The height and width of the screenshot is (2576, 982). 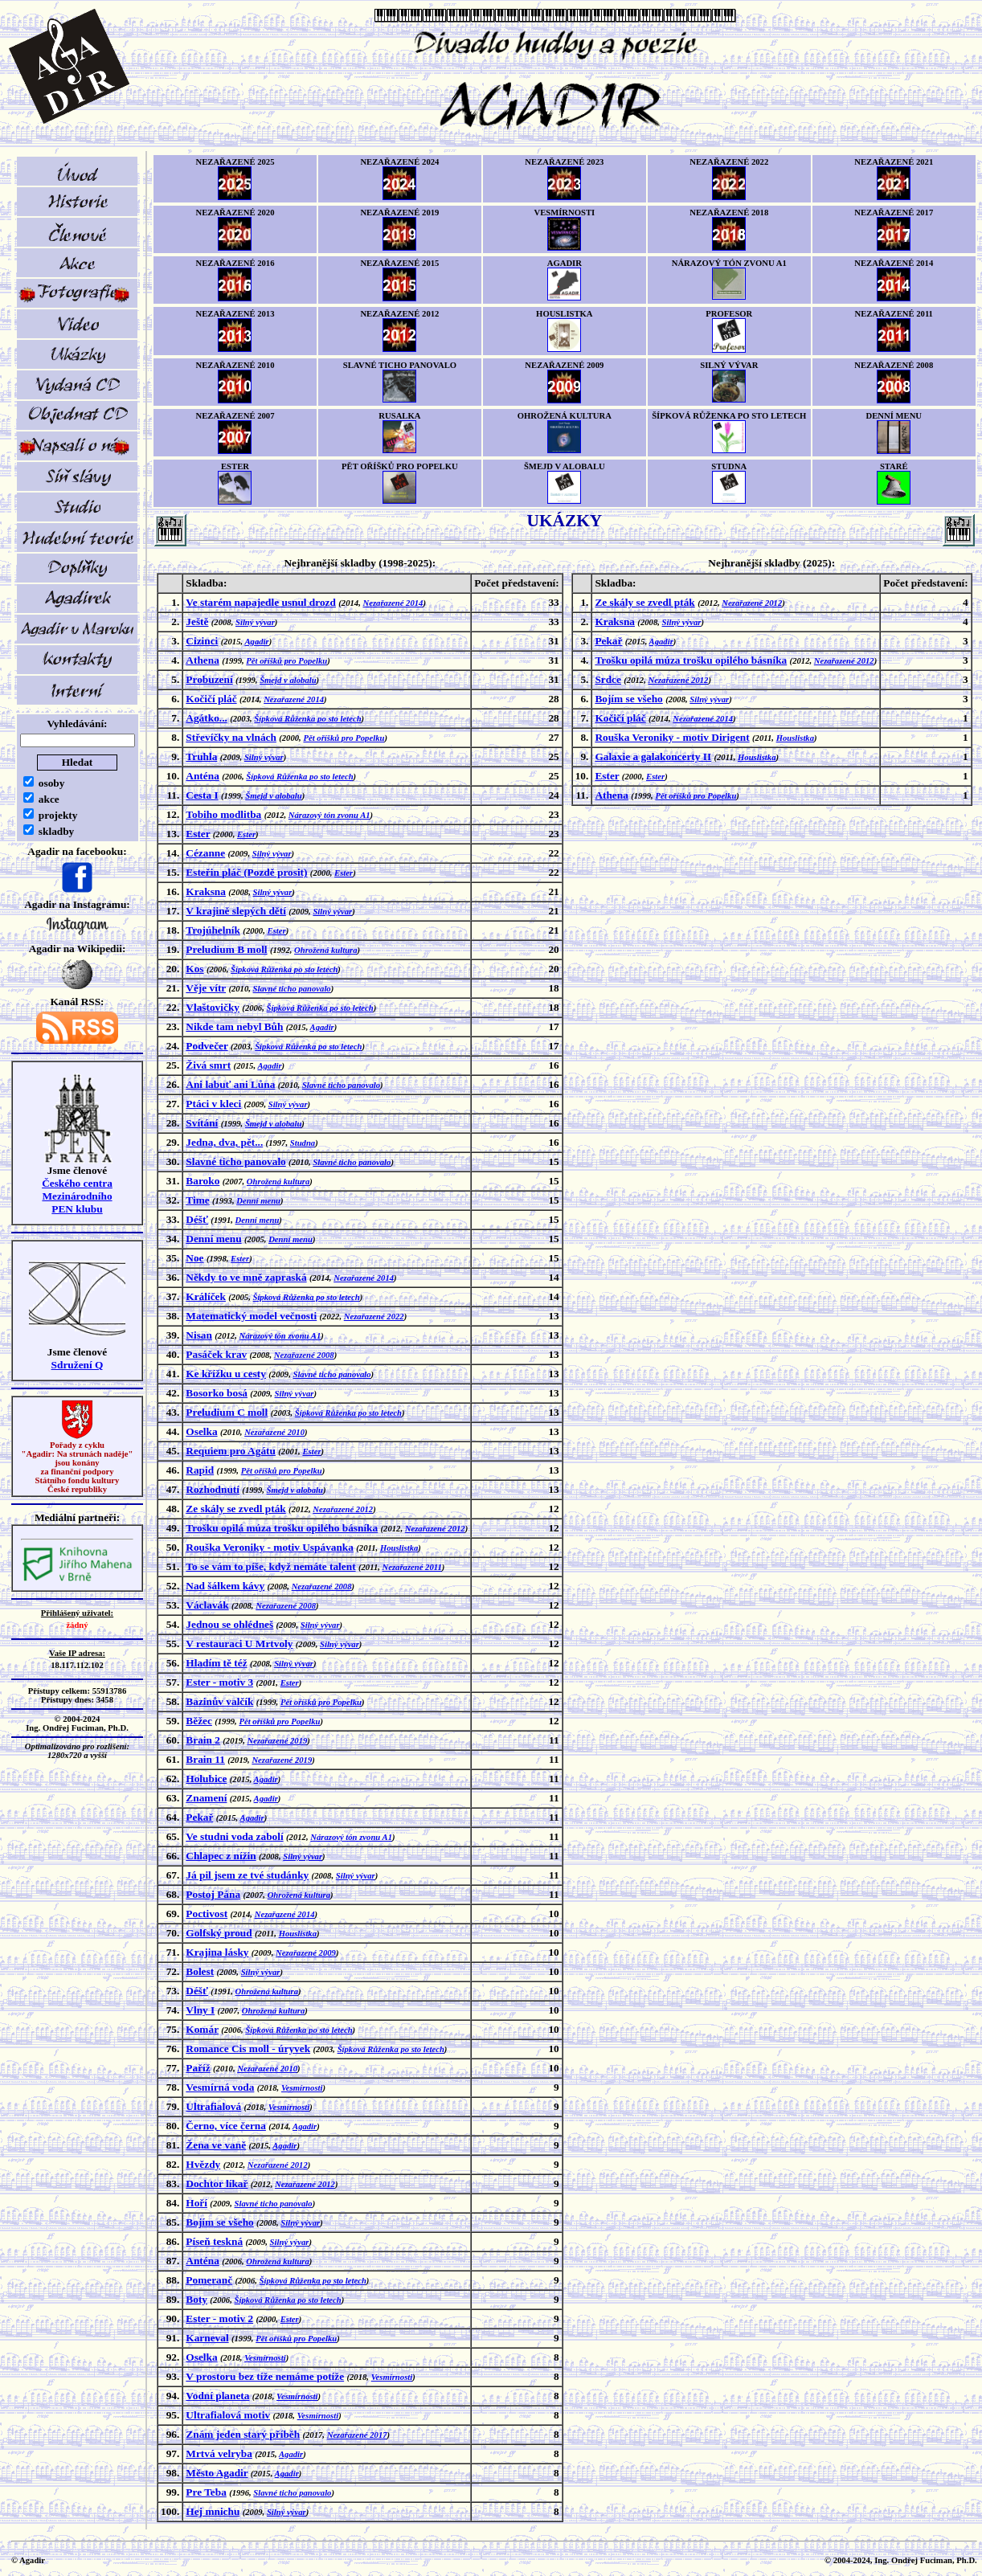 I want to click on V restauraci U Mrtvoly, so click(x=239, y=1644).